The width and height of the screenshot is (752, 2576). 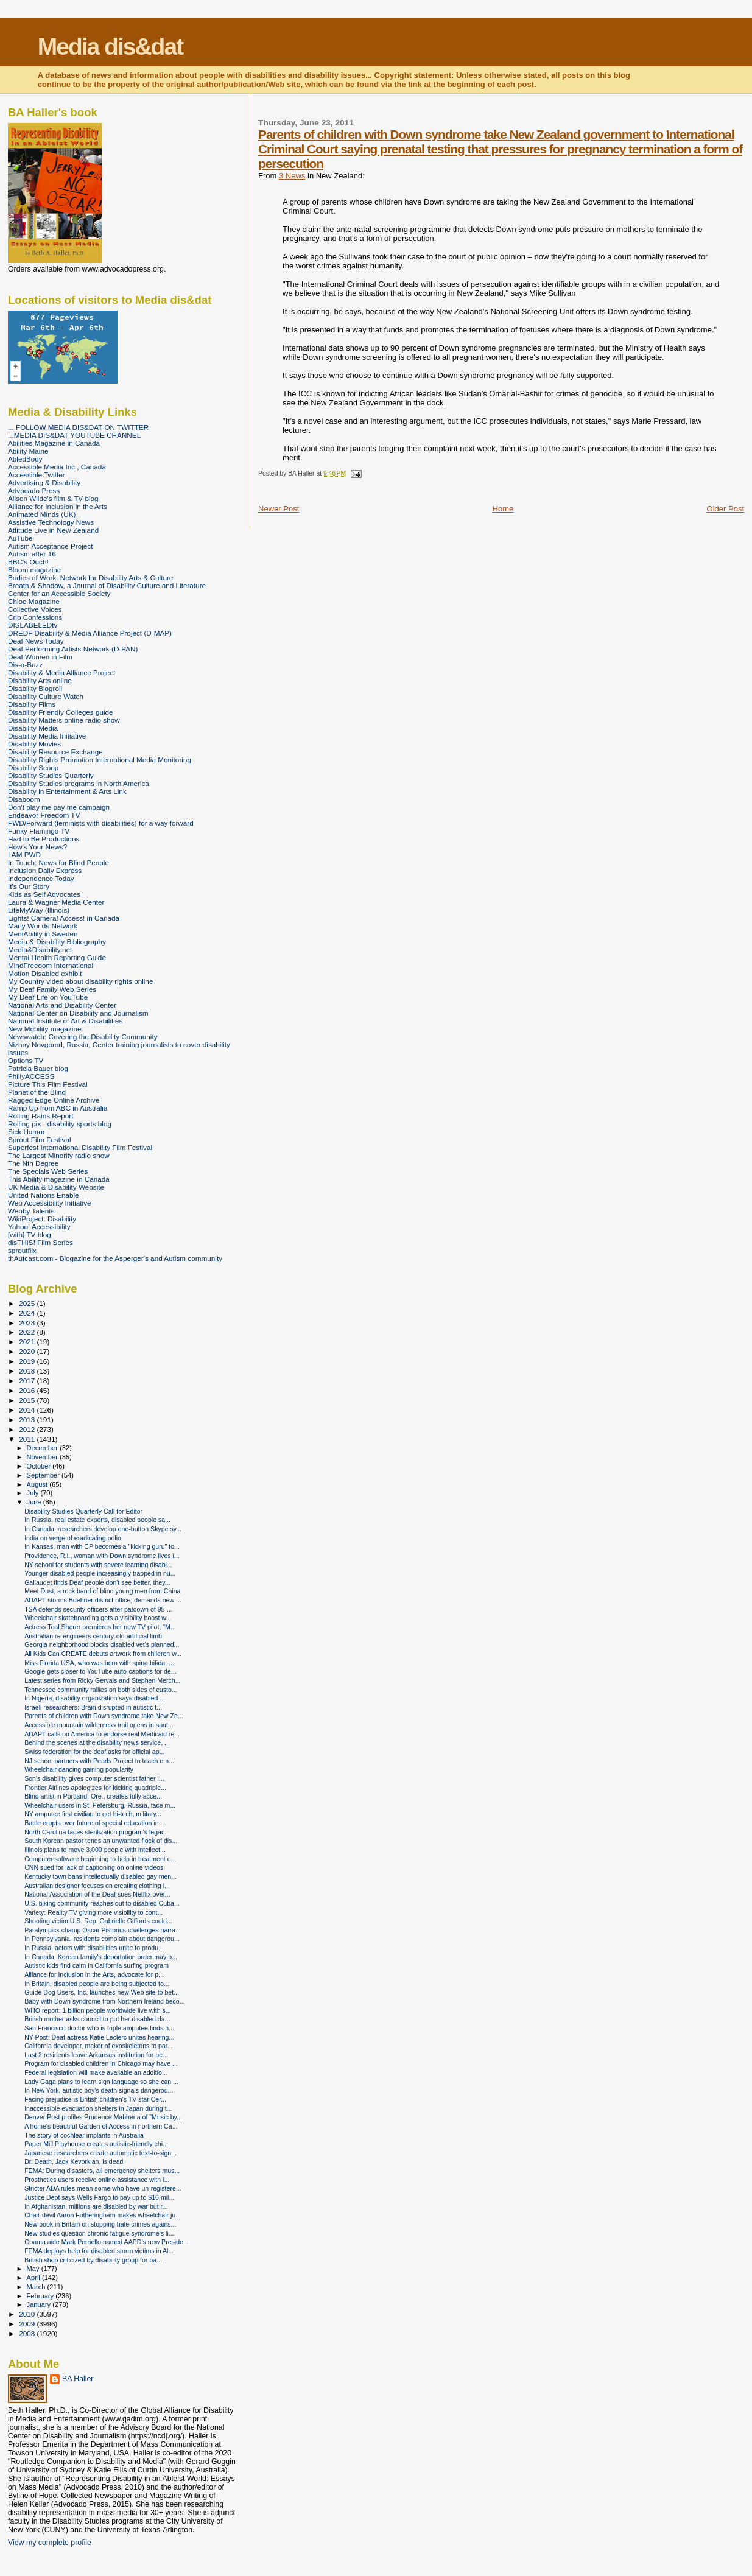 I want to click on Disability Matters online radio show, so click(x=64, y=720).